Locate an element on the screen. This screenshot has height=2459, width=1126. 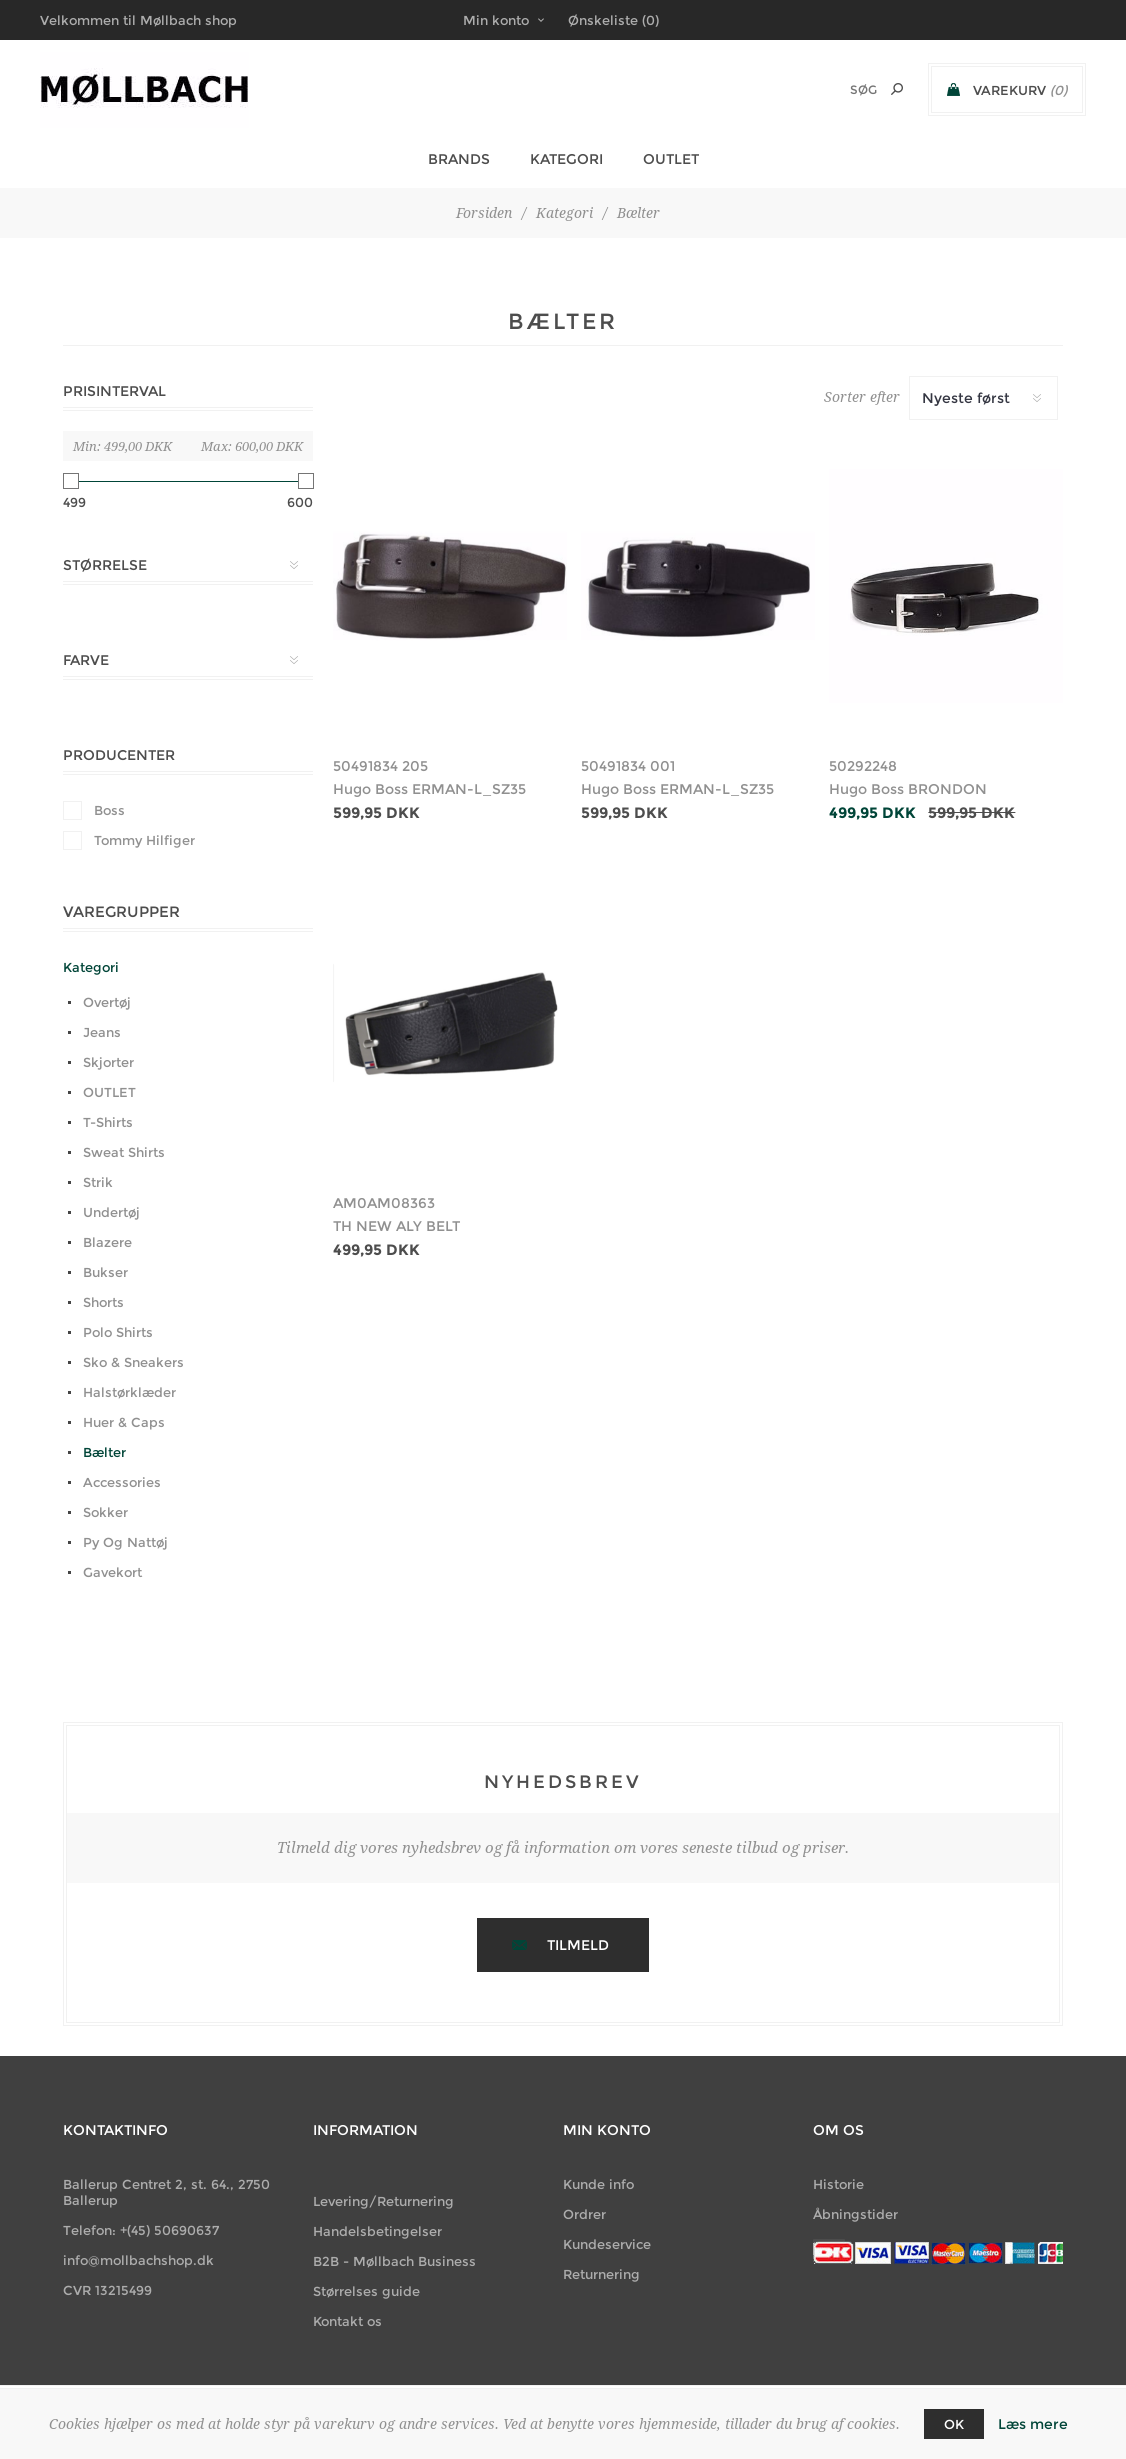
Kategori is located at coordinates (91, 967).